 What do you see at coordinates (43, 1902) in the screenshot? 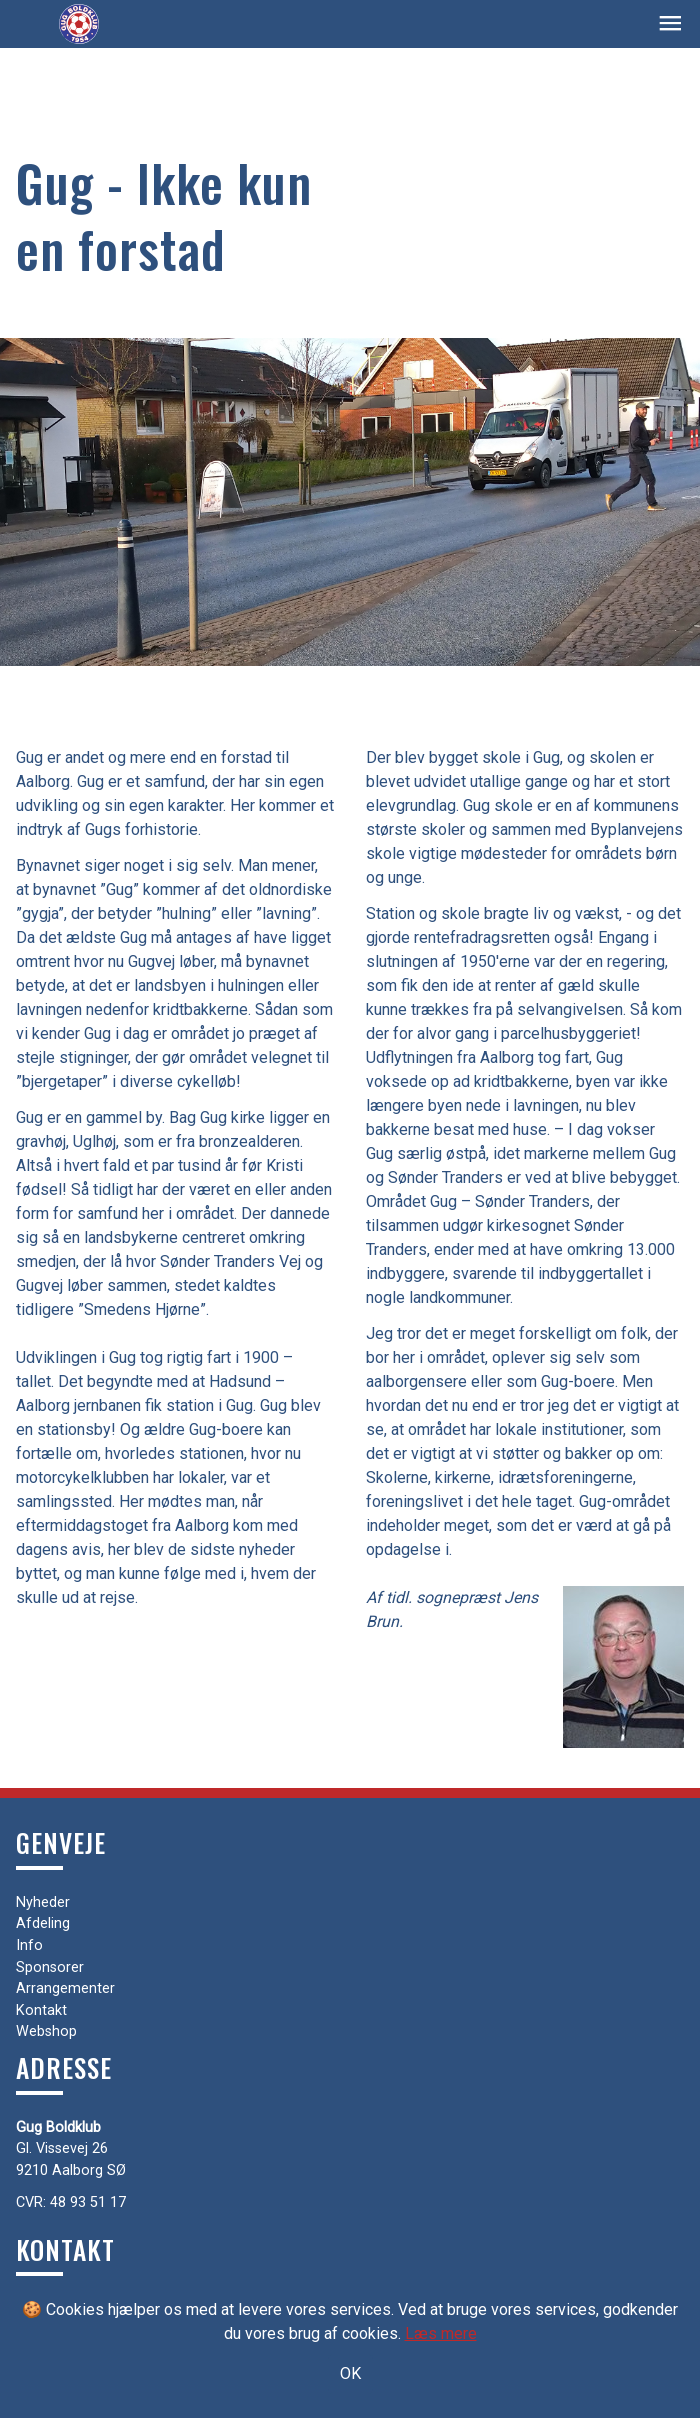
I see `Nyheder` at bounding box center [43, 1902].